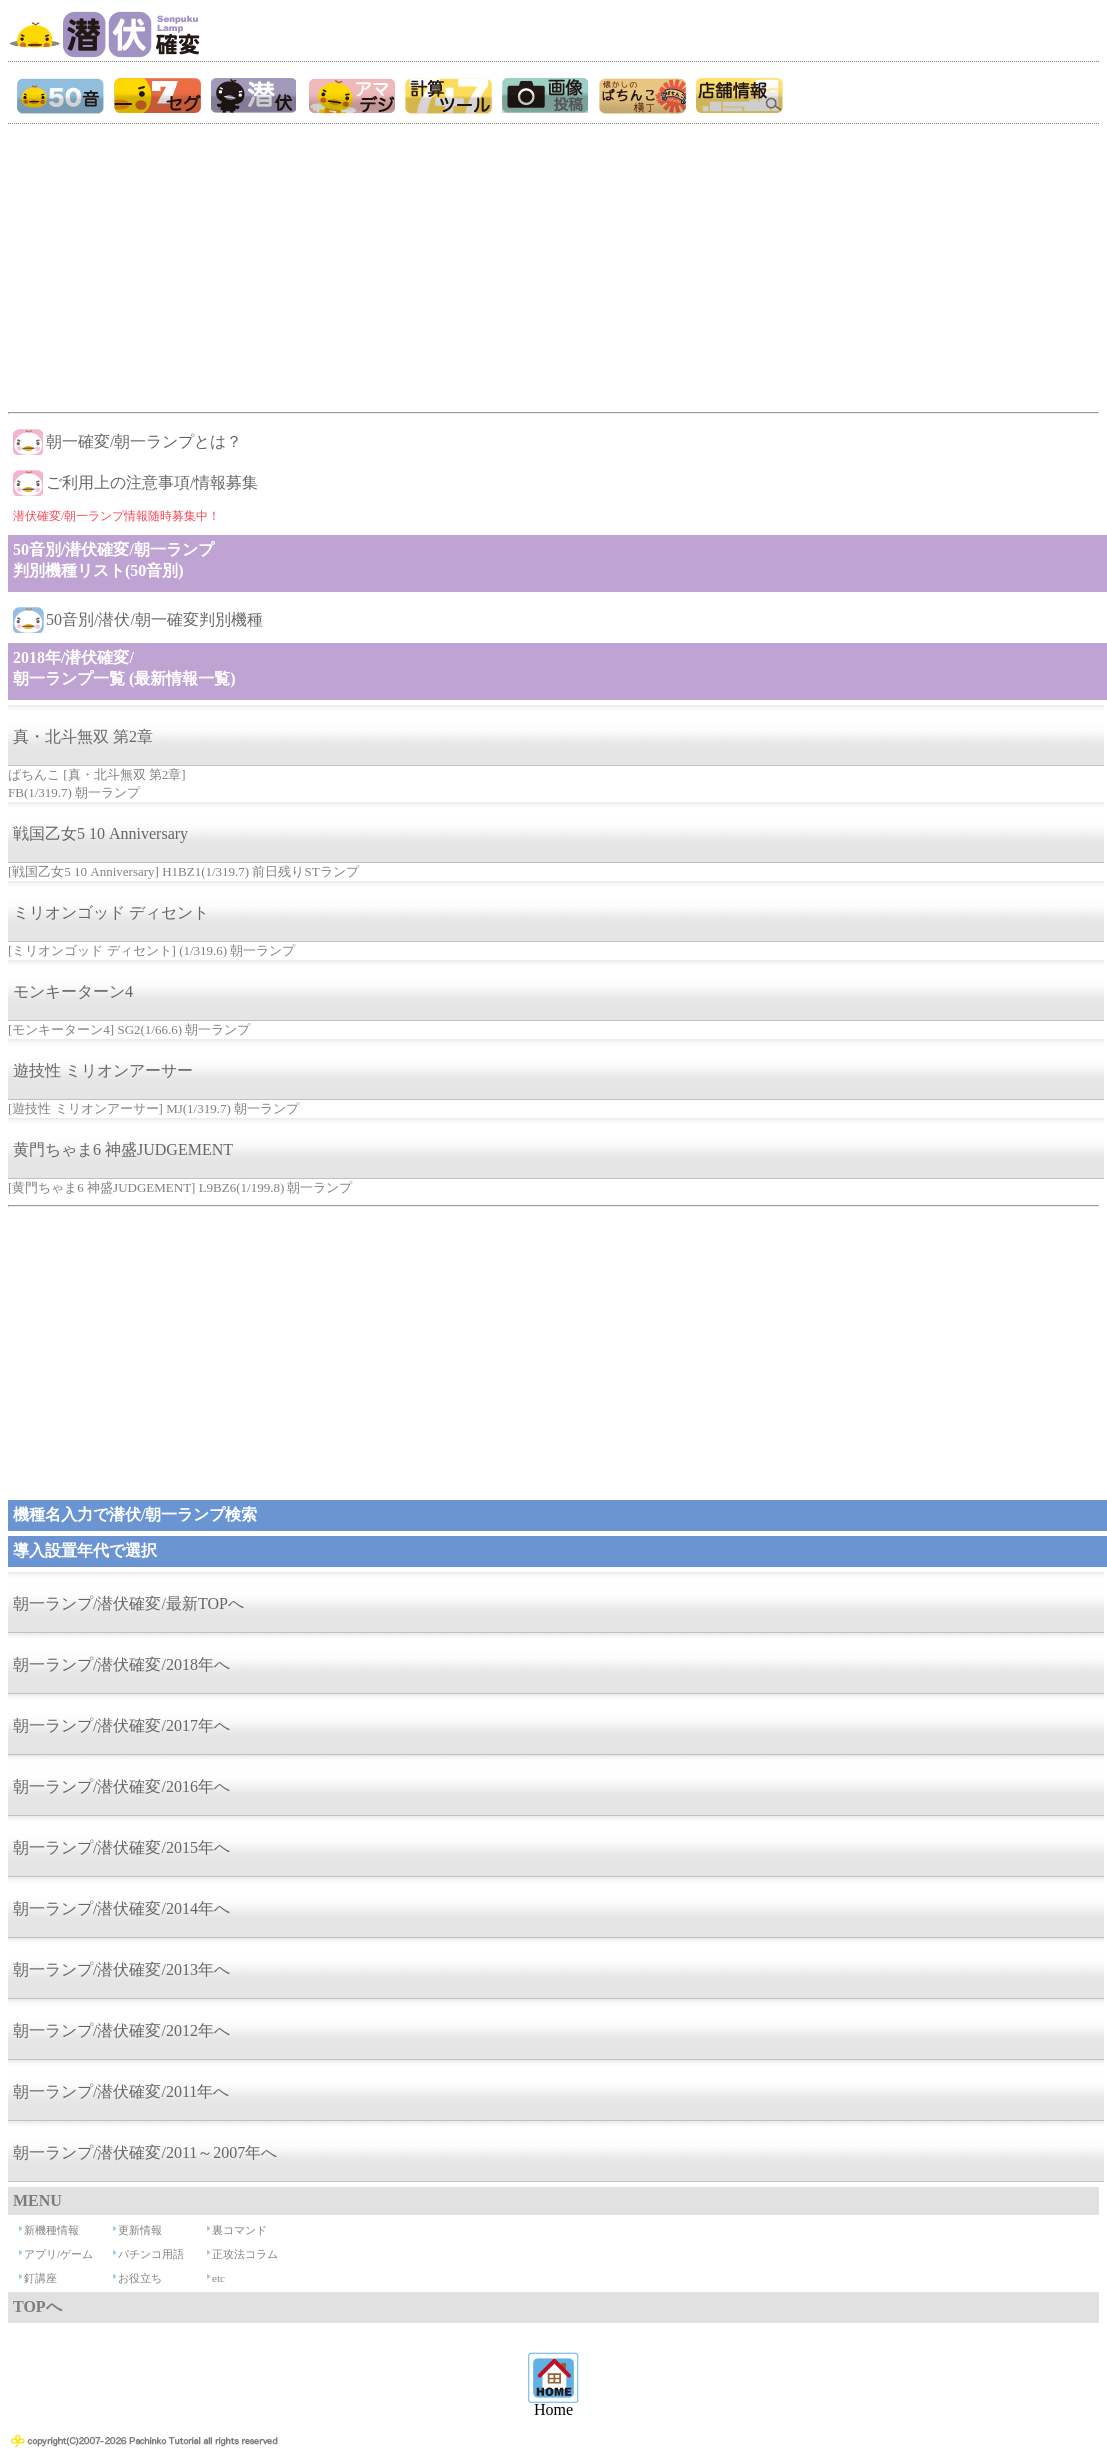 The height and width of the screenshot is (2457, 1107). I want to click on 朝一ランプ/潜伏確変/2016年へ, so click(121, 1786).